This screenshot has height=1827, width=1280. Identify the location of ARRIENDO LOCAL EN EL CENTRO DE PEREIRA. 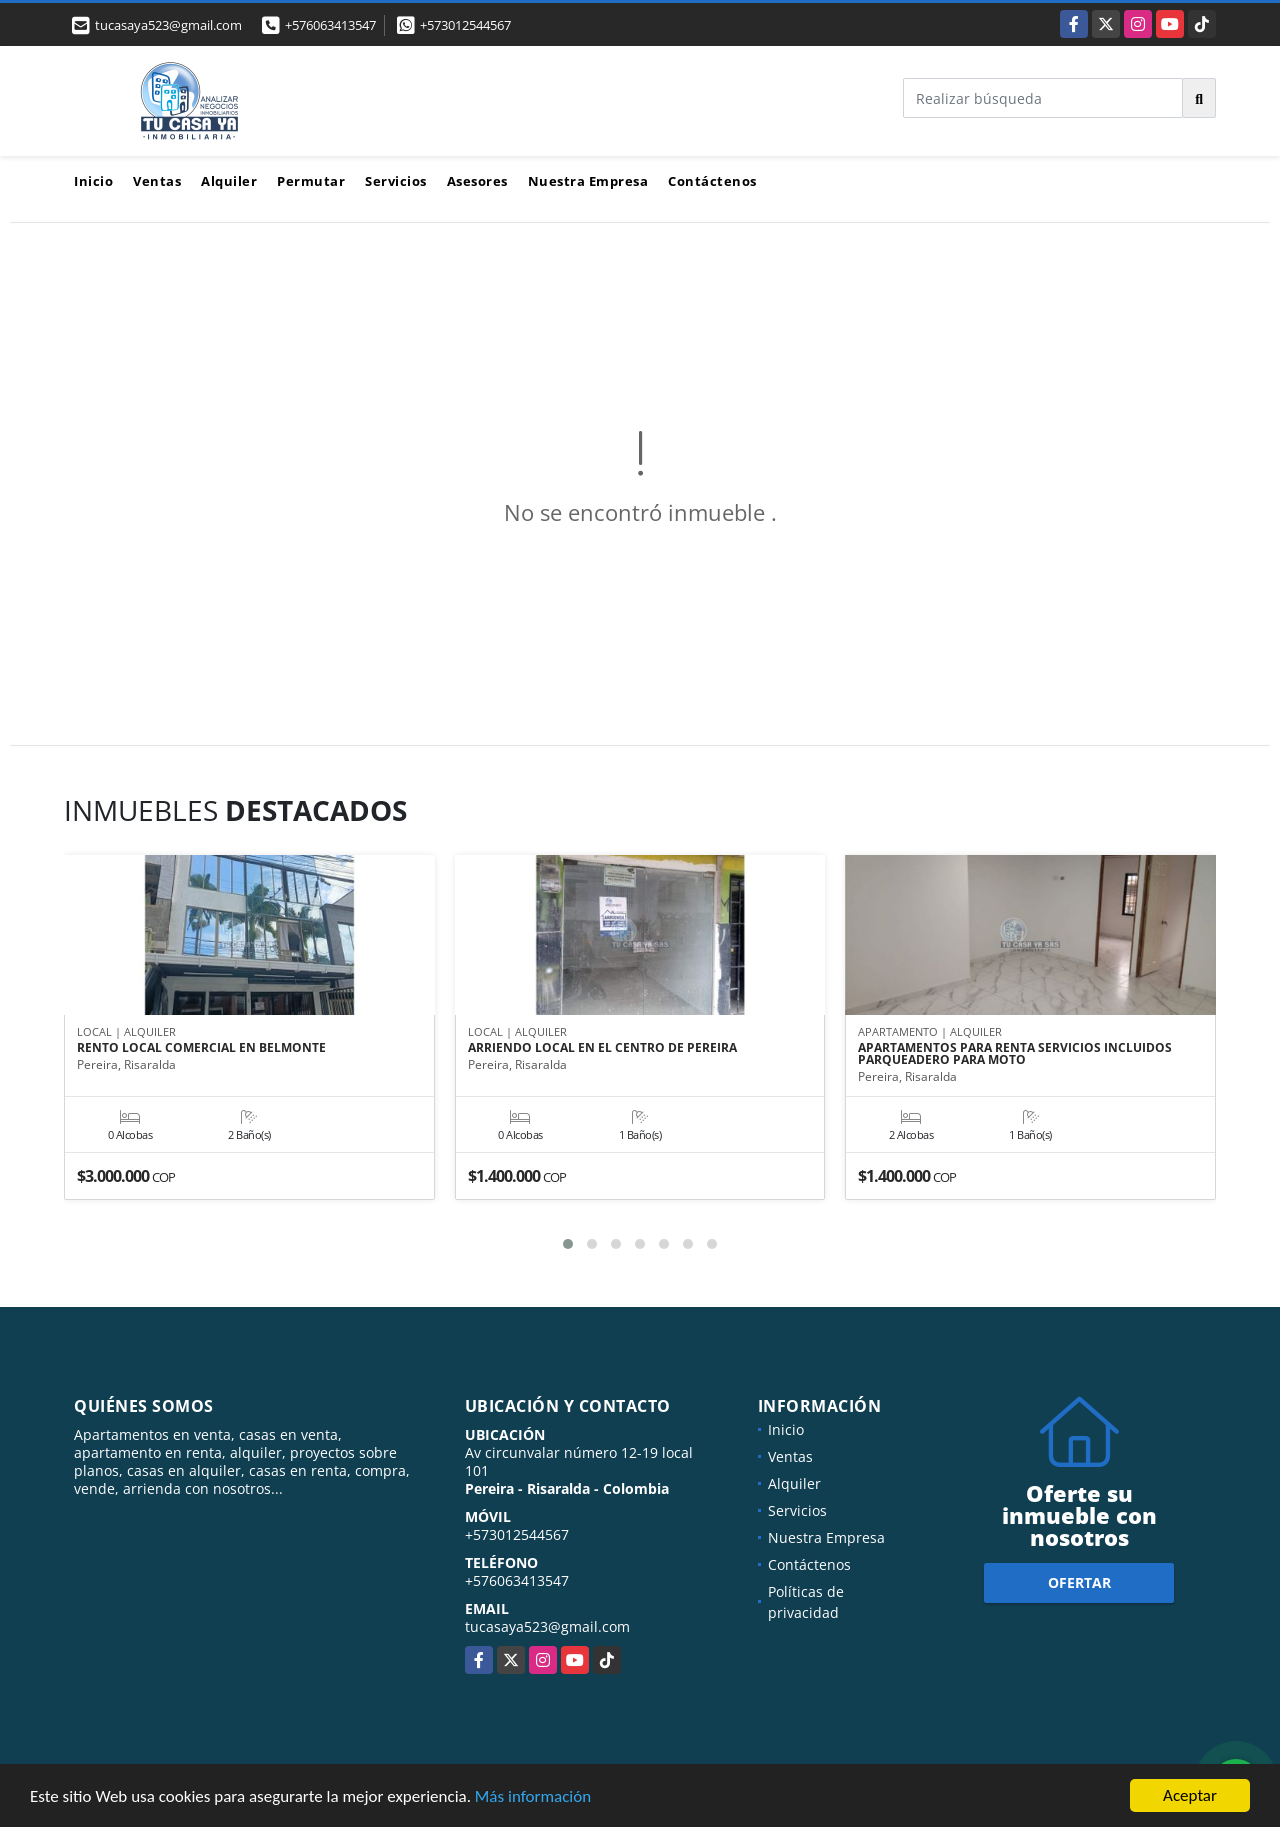
(602, 1049).